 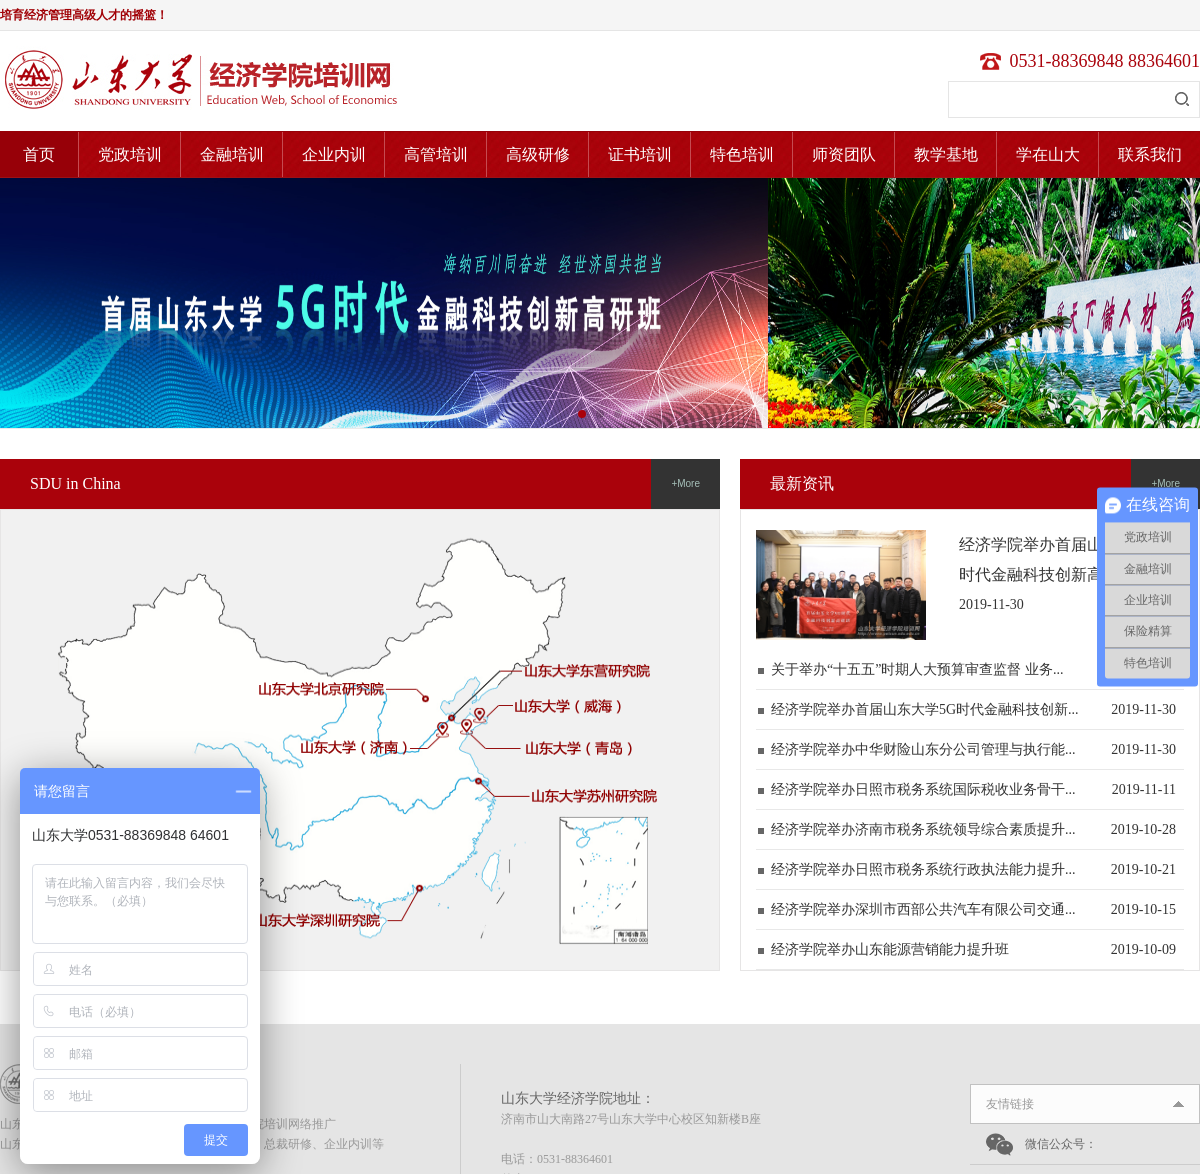 What do you see at coordinates (436, 154) in the screenshot?
I see `高管培训` at bounding box center [436, 154].